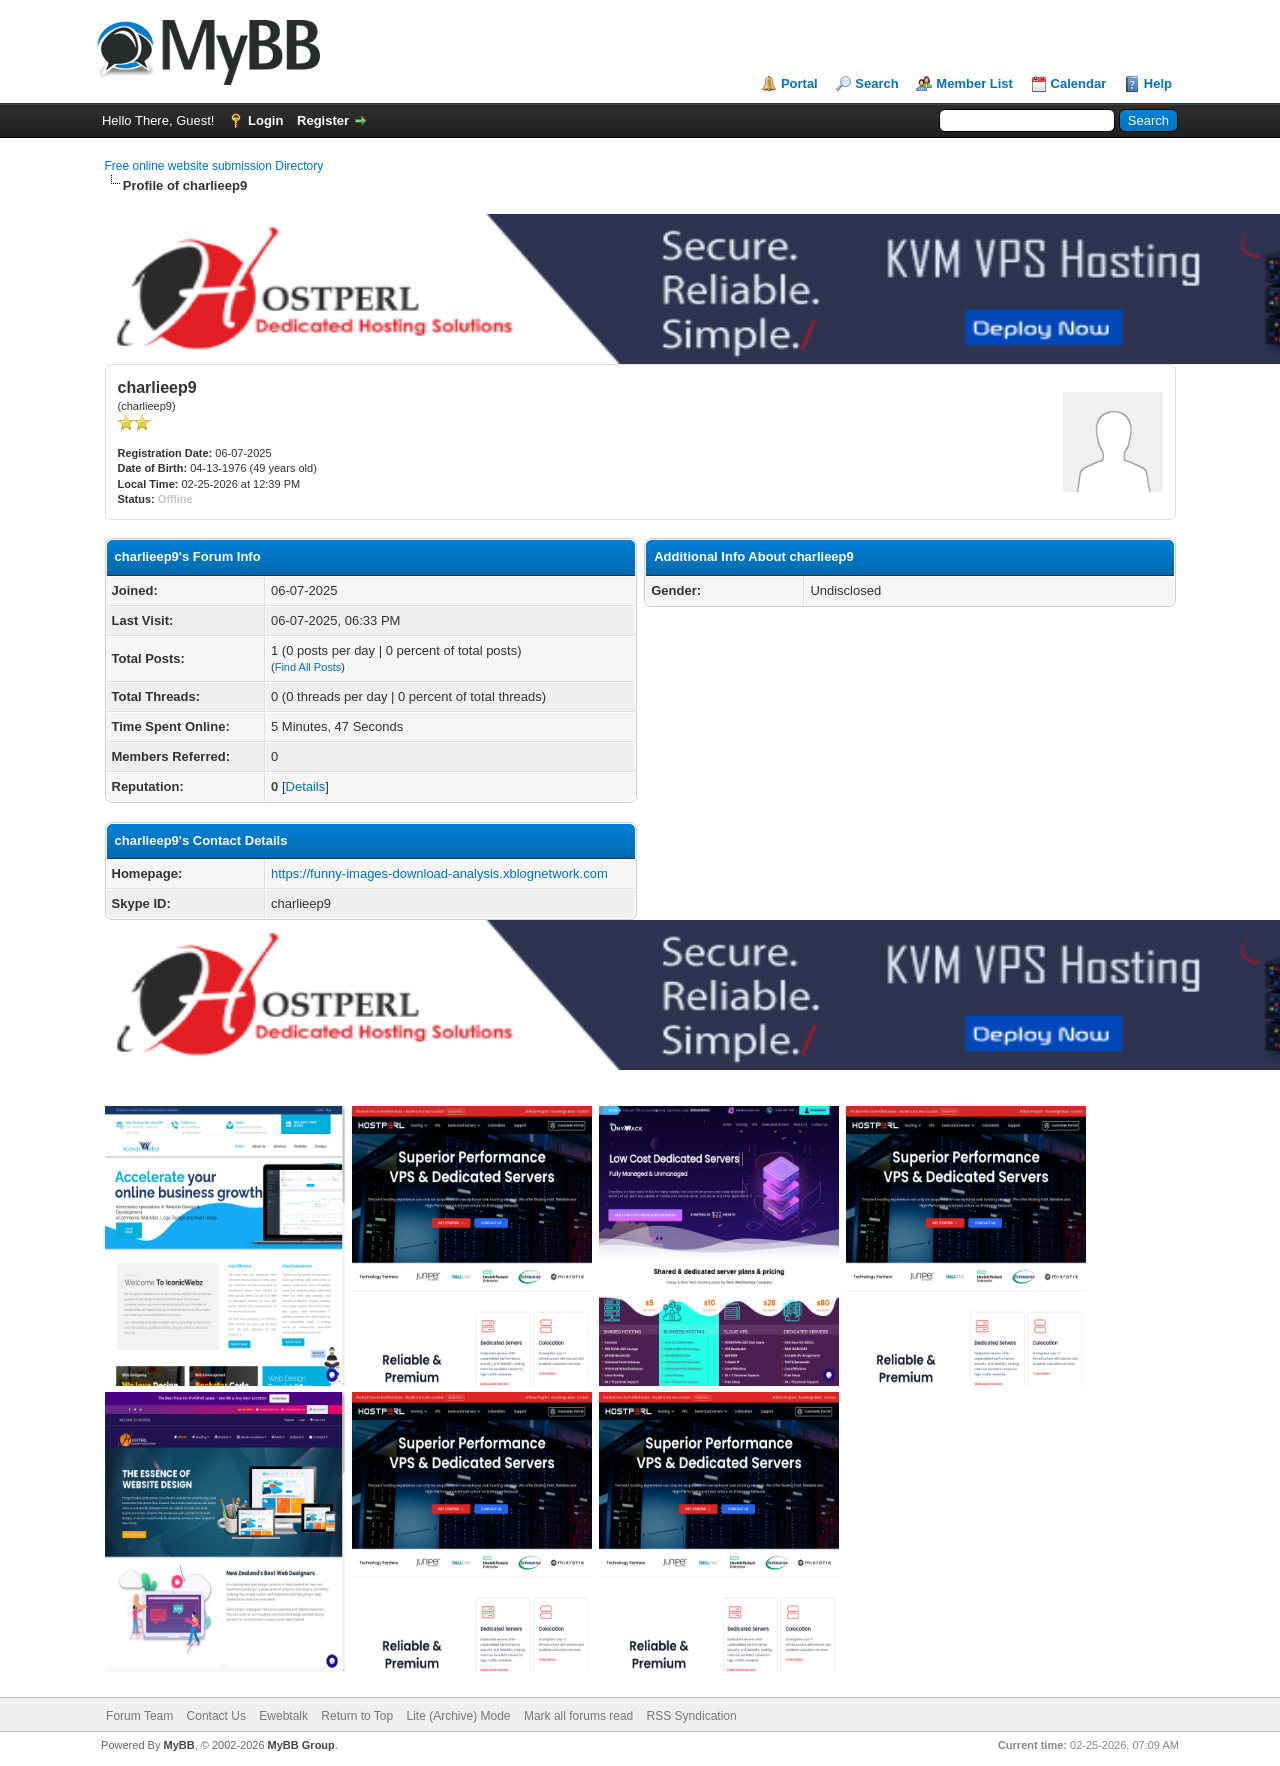 Image resolution: width=1280 pixels, height=1766 pixels. I want to click on Portal, so click(799, 83).